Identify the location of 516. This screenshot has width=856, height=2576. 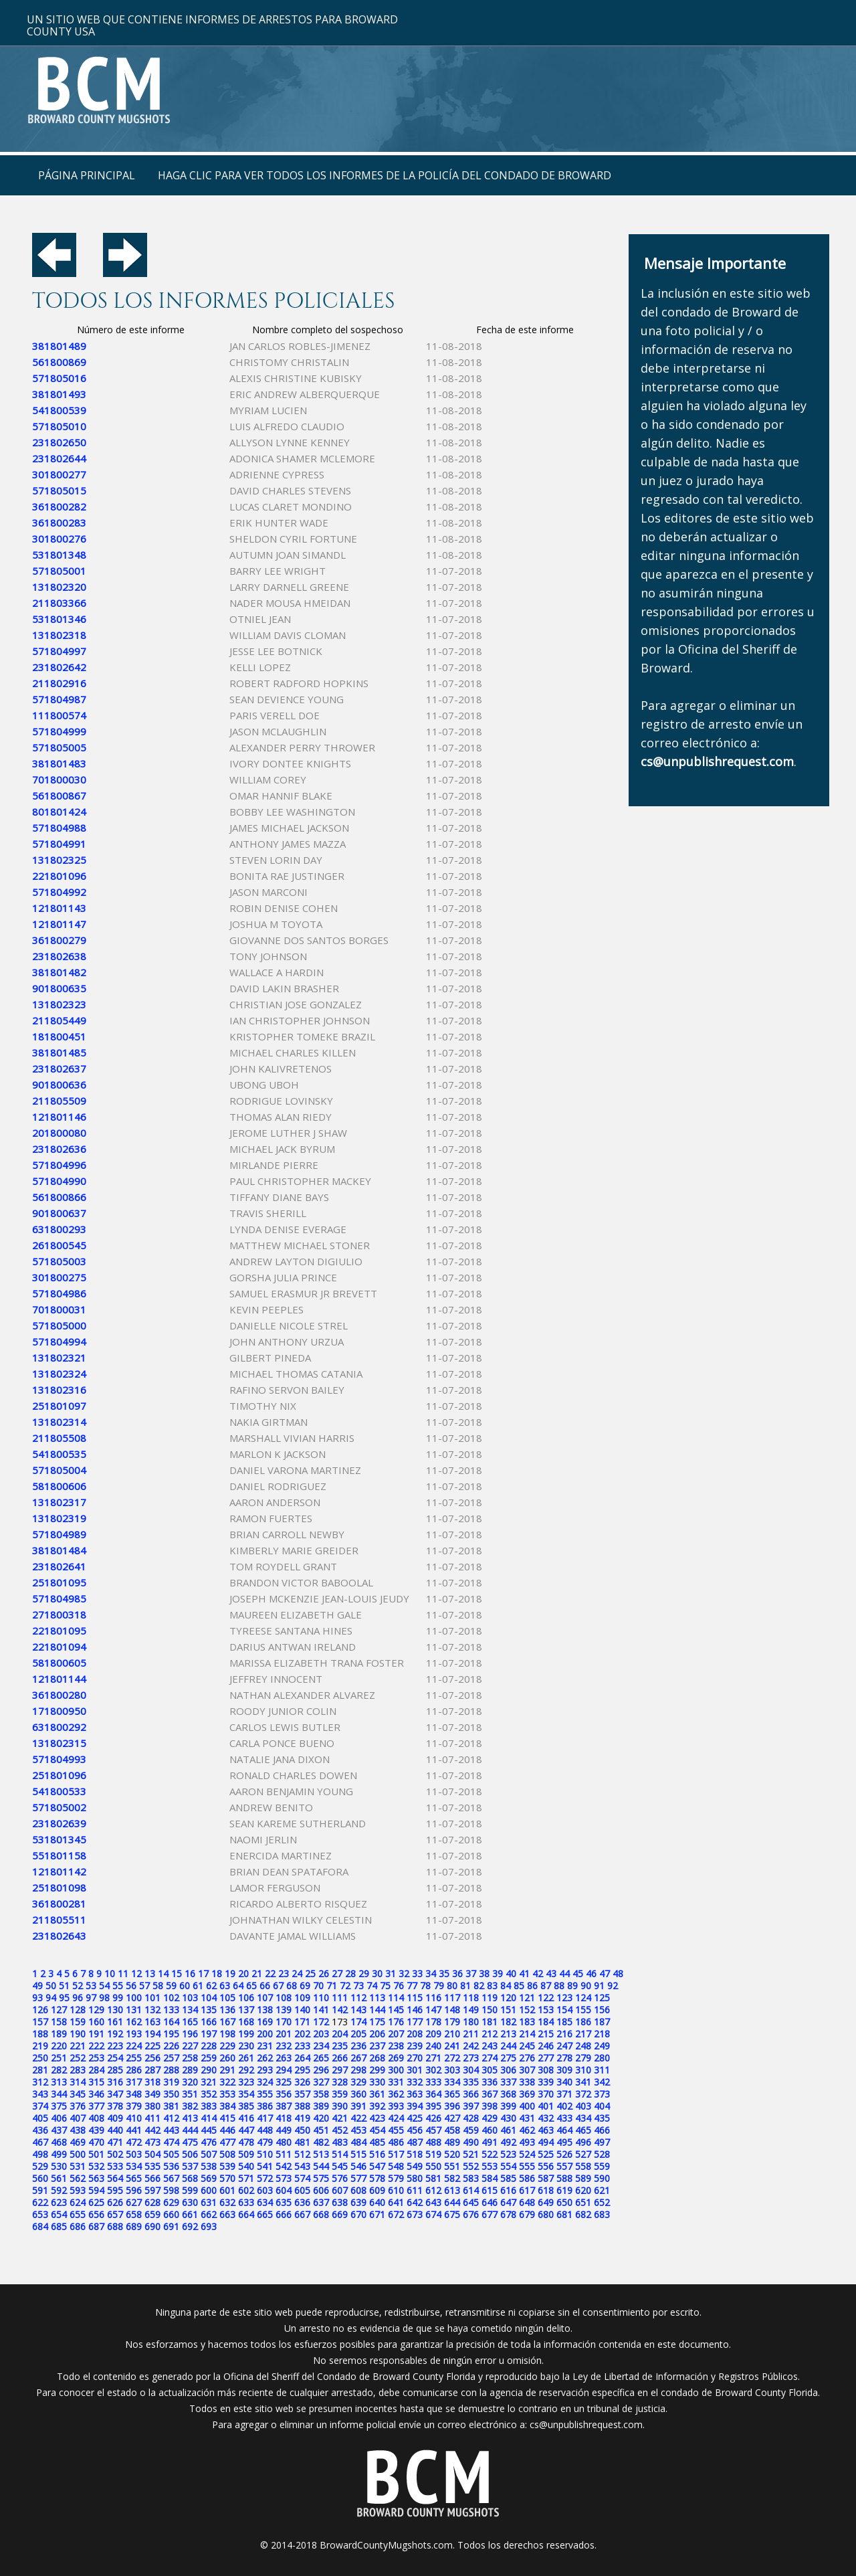
(377, 2154).